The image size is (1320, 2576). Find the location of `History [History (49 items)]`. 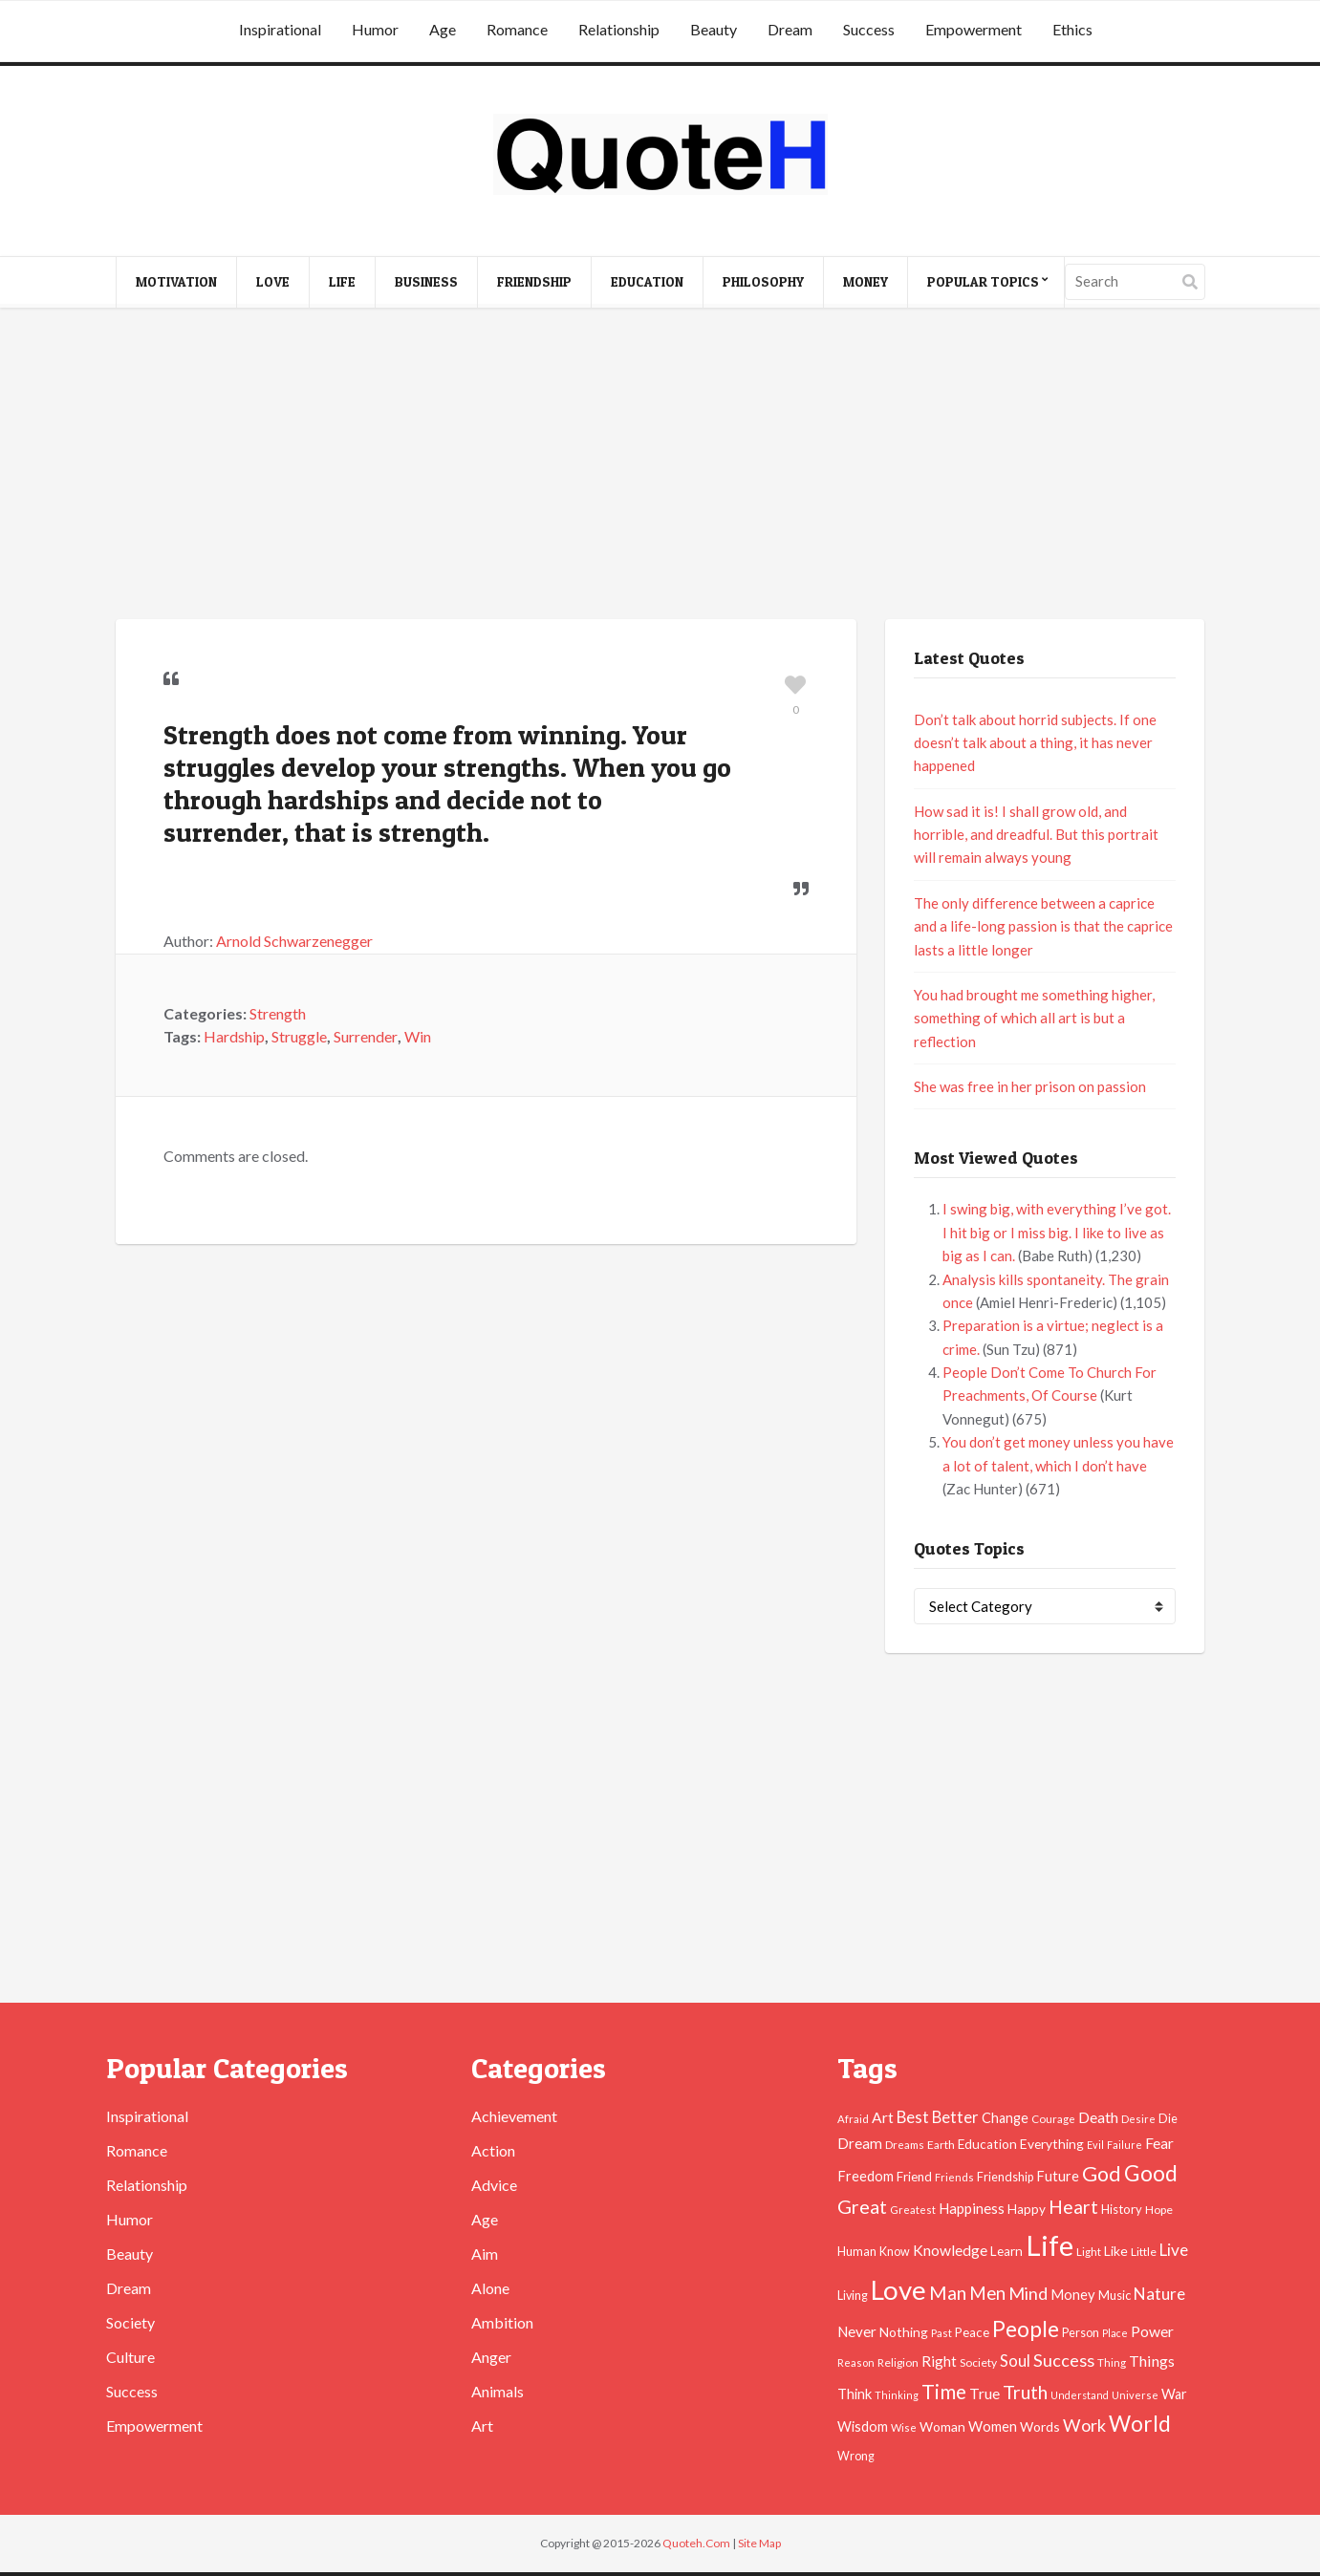

History [History (49 items)] is located at coordinates (1121, 2209).